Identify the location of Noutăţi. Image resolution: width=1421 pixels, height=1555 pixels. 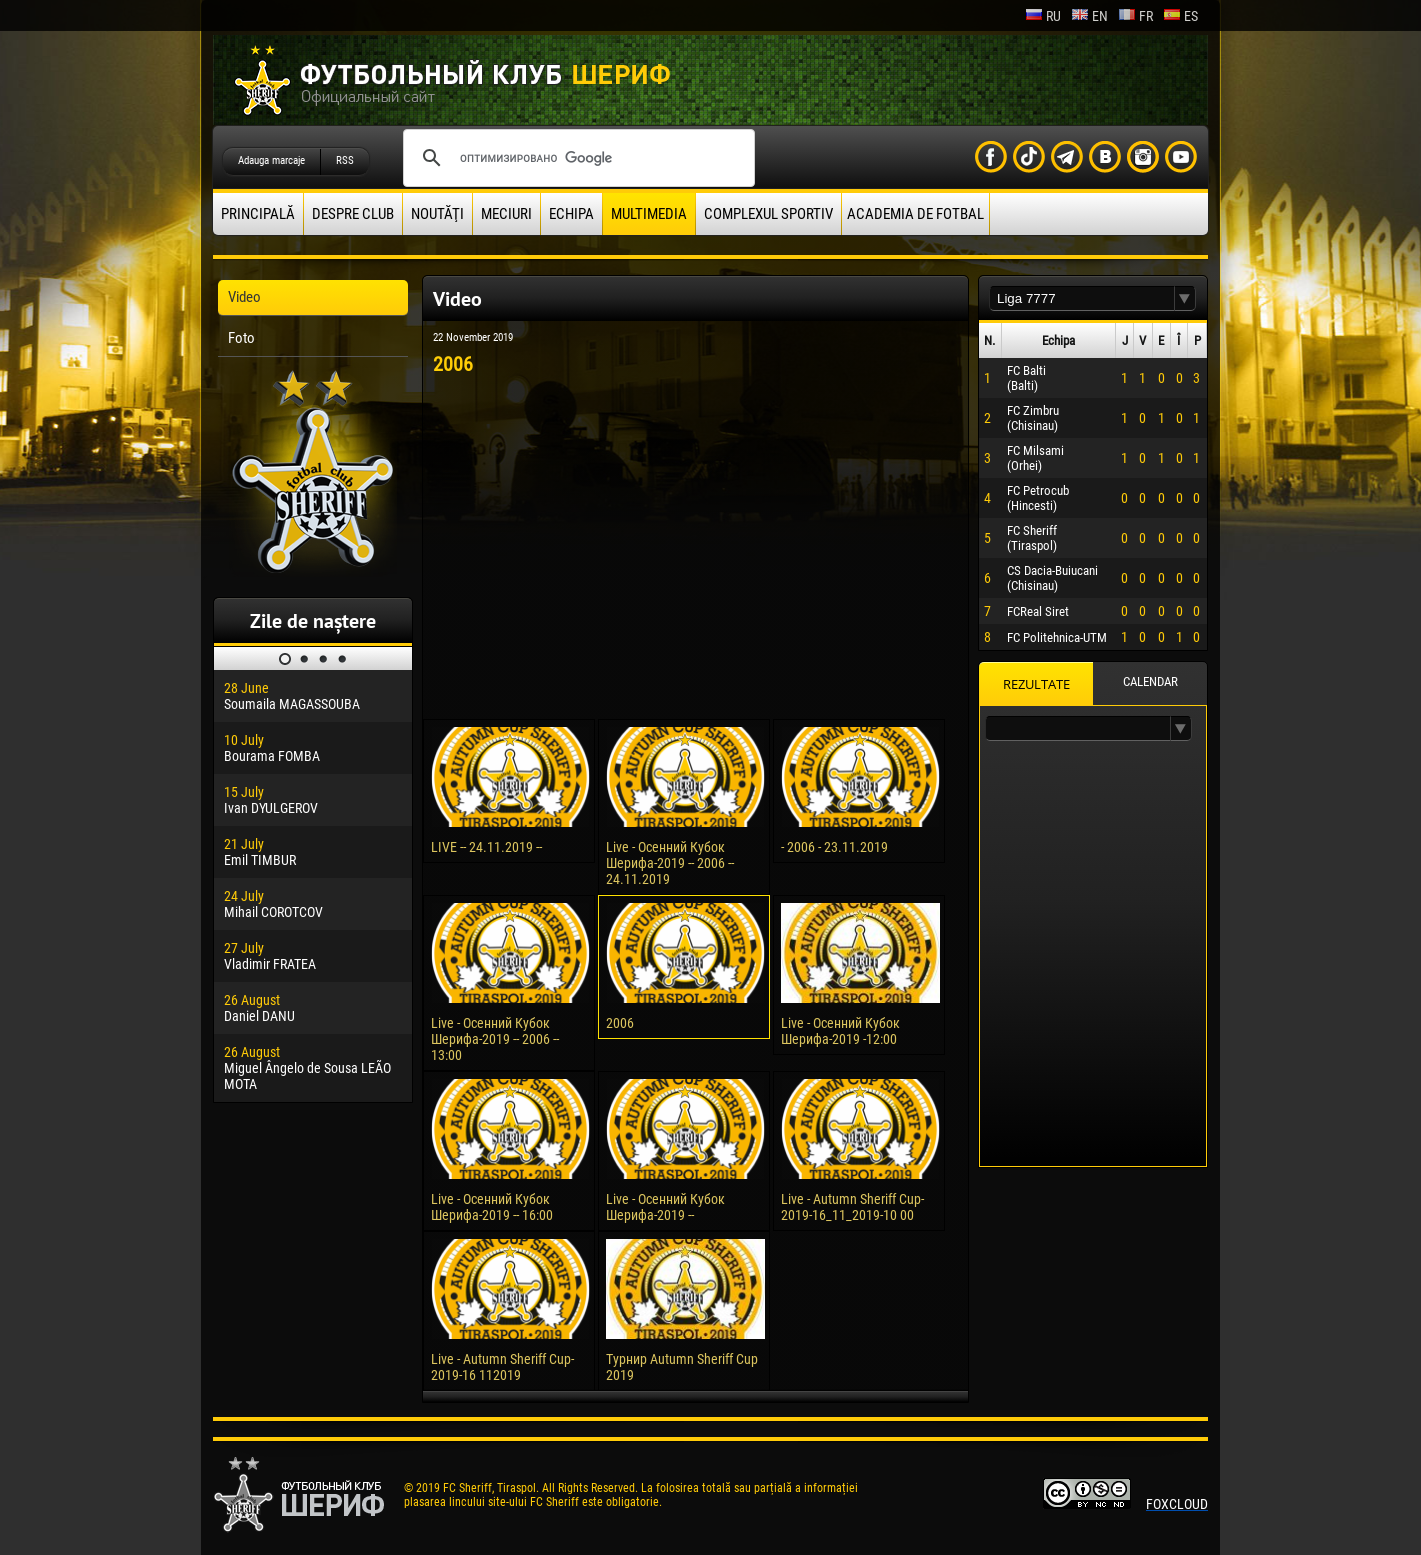
(437, 214).